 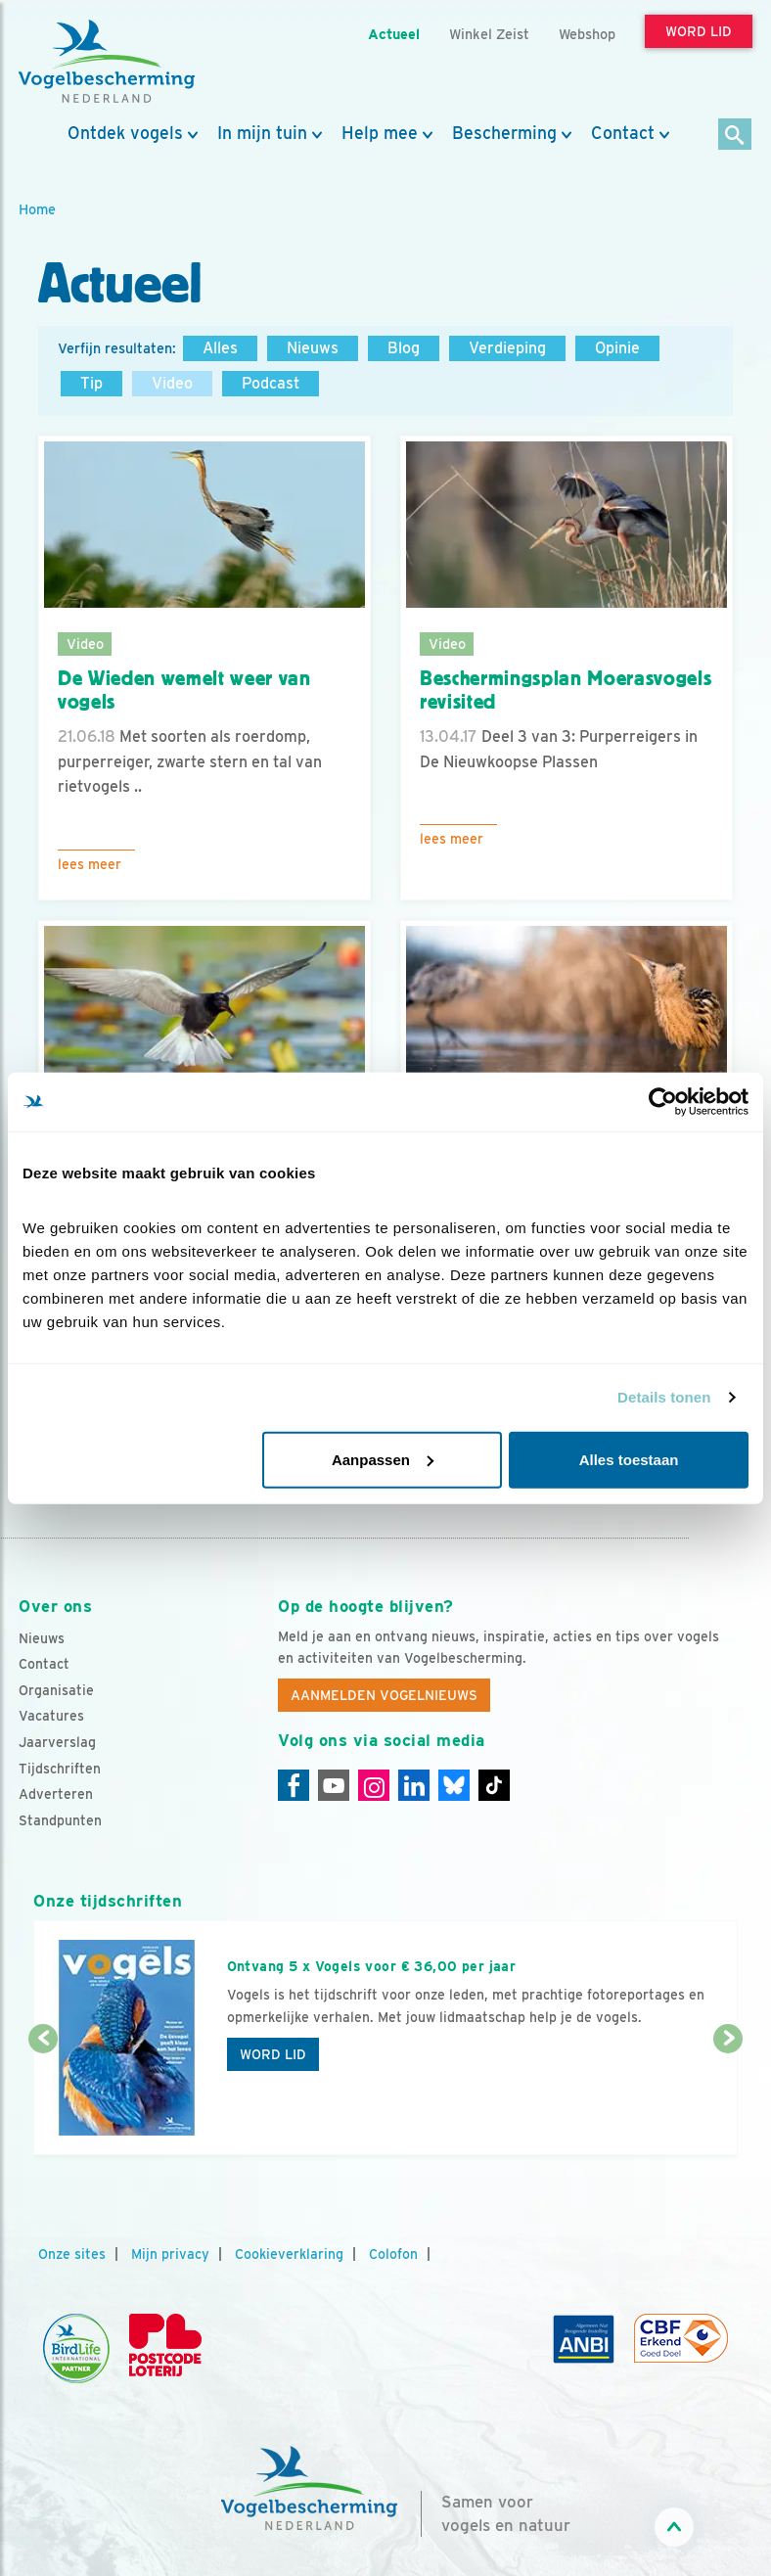 What do you see at coordinates (91, 383) in the screenshot?
I see `Tip` at bounding box center [91, 383].